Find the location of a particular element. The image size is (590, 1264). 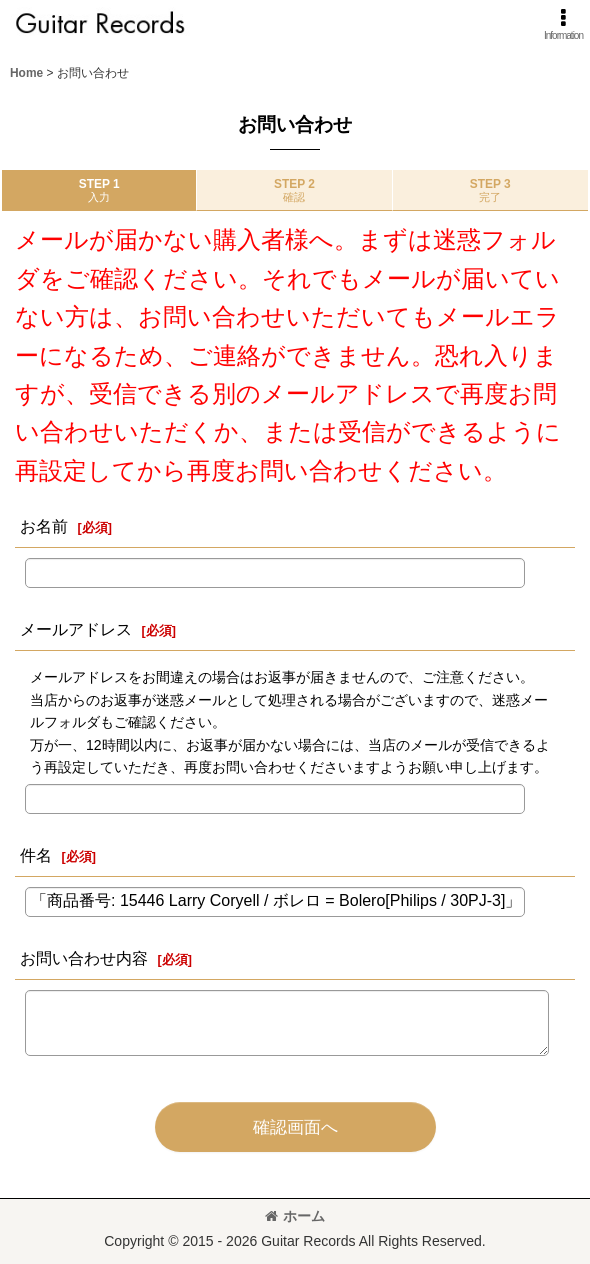

件名 is located at coordinates (36, 855).